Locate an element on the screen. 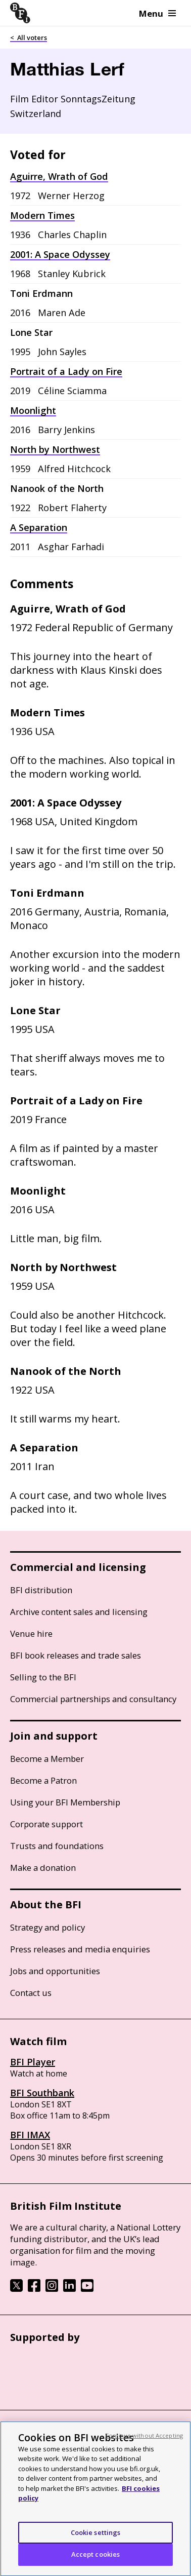 This screenshot has width=191, height=2576. Contact us is located at coordinates (31, 1992).